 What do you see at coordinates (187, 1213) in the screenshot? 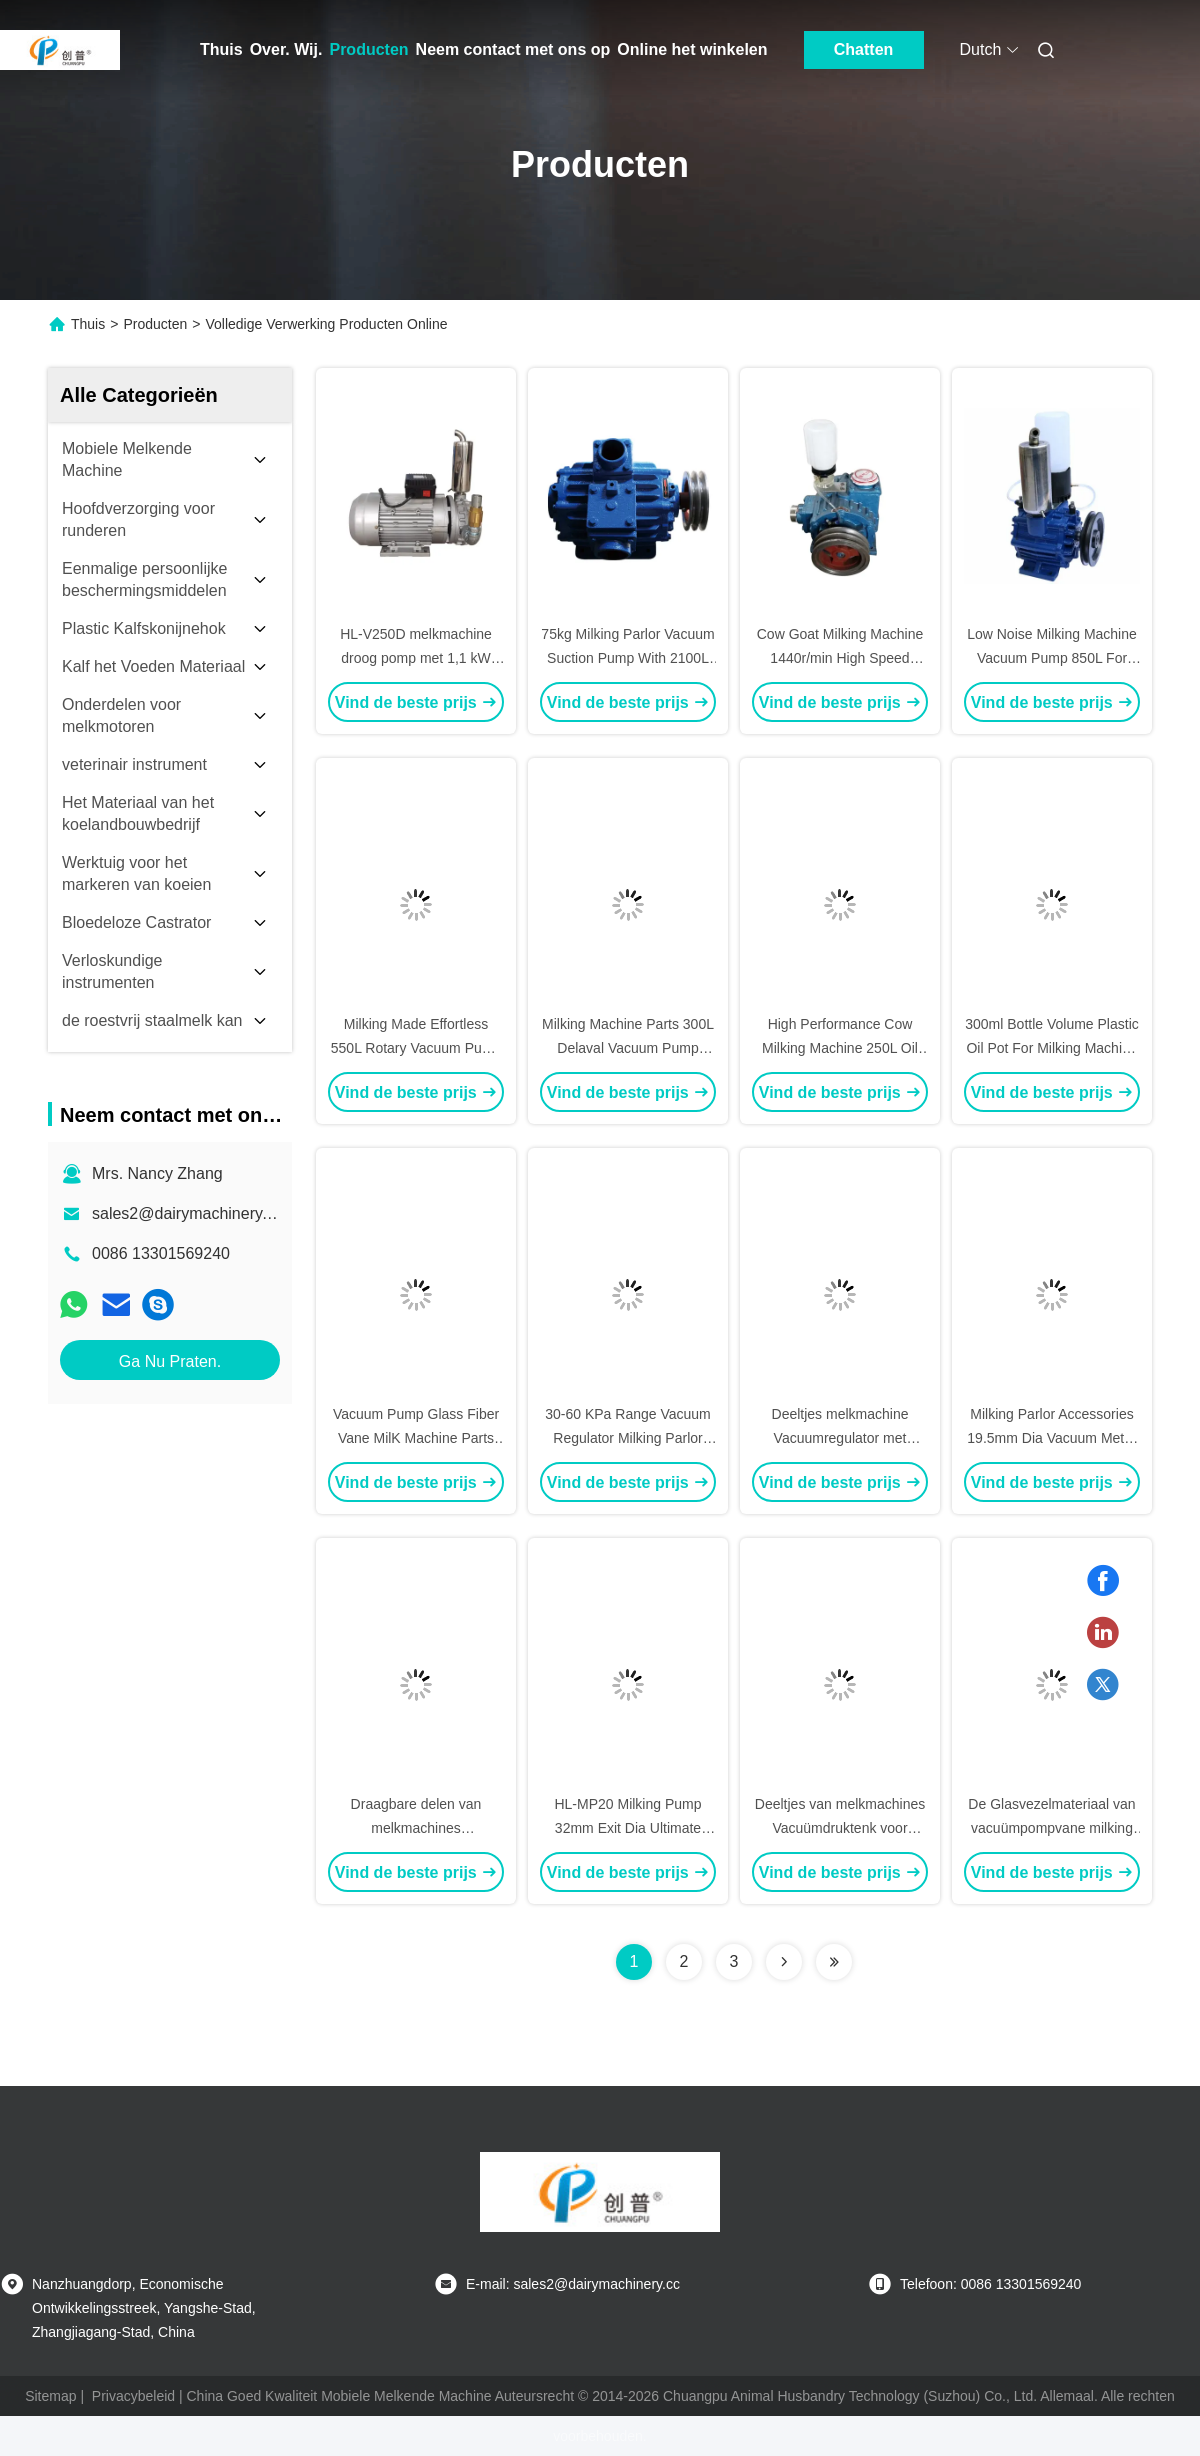
I see `sales2@dairymachinery.cc` at bounding box center [187, 1213].